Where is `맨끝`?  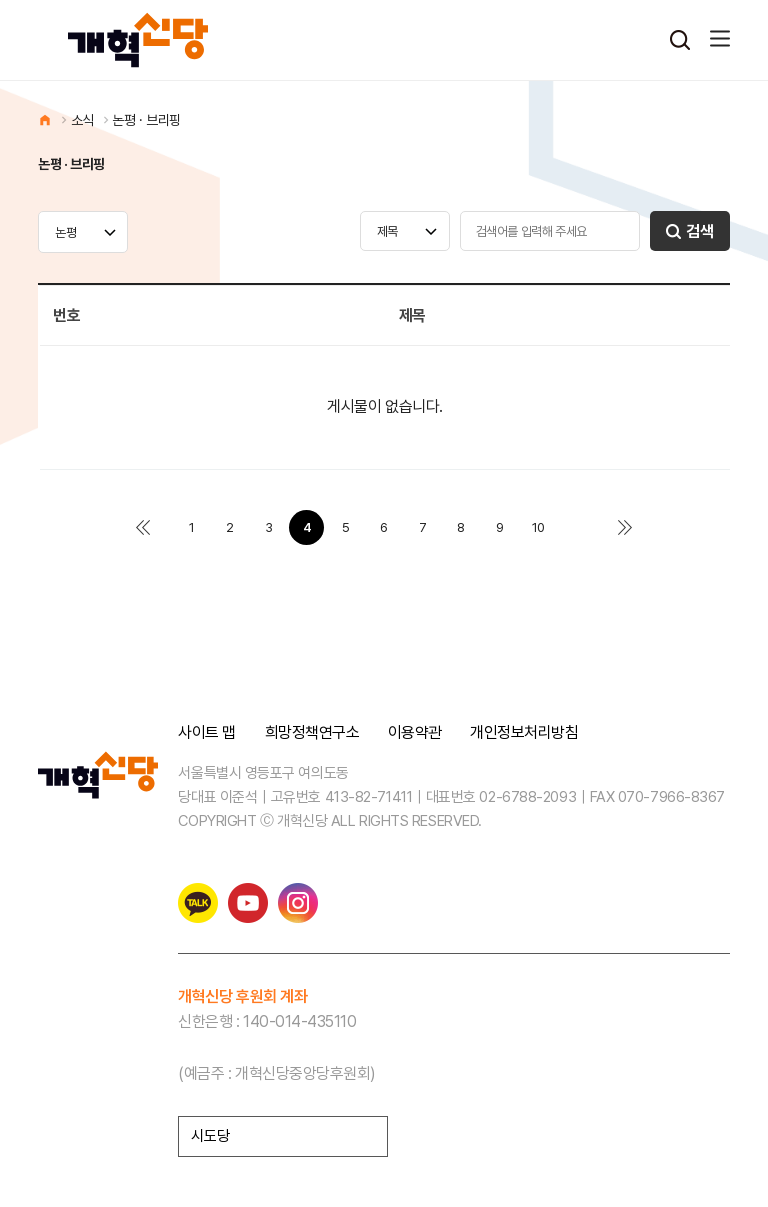 맨끝 is located at coordinates (625, 527).